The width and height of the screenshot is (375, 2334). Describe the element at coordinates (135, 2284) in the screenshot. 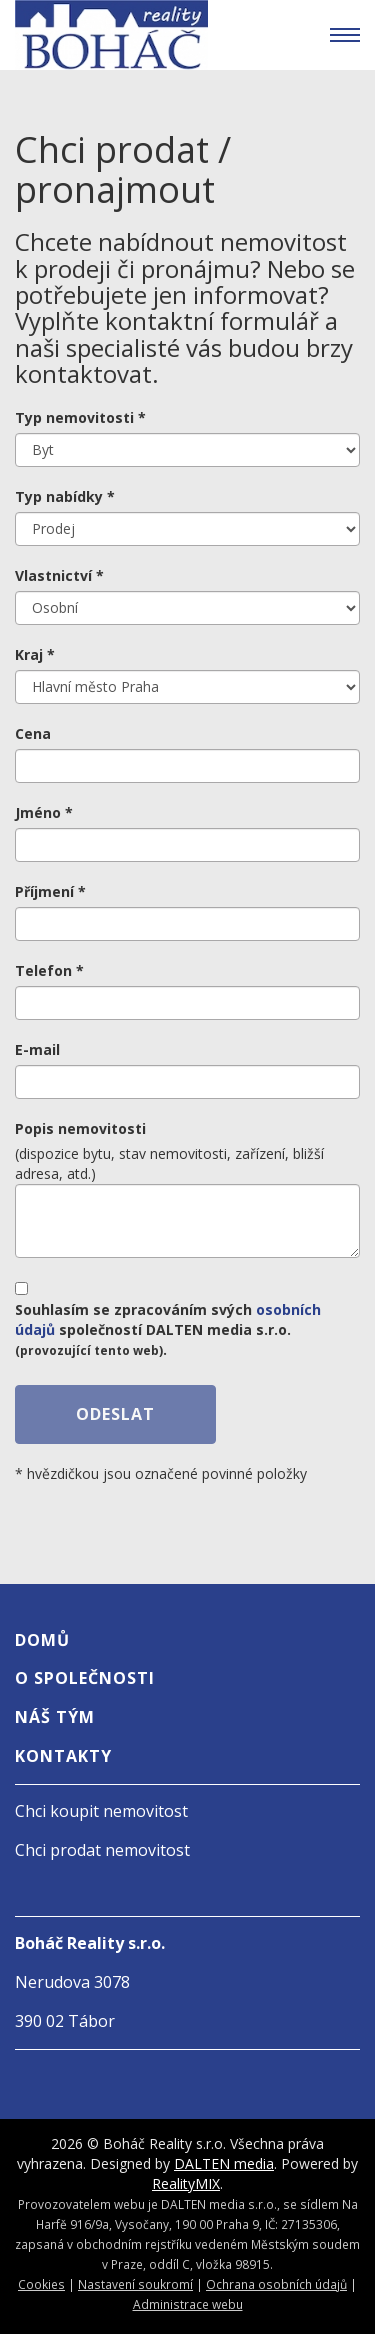

I see `Nastavení soukromí` at that location.